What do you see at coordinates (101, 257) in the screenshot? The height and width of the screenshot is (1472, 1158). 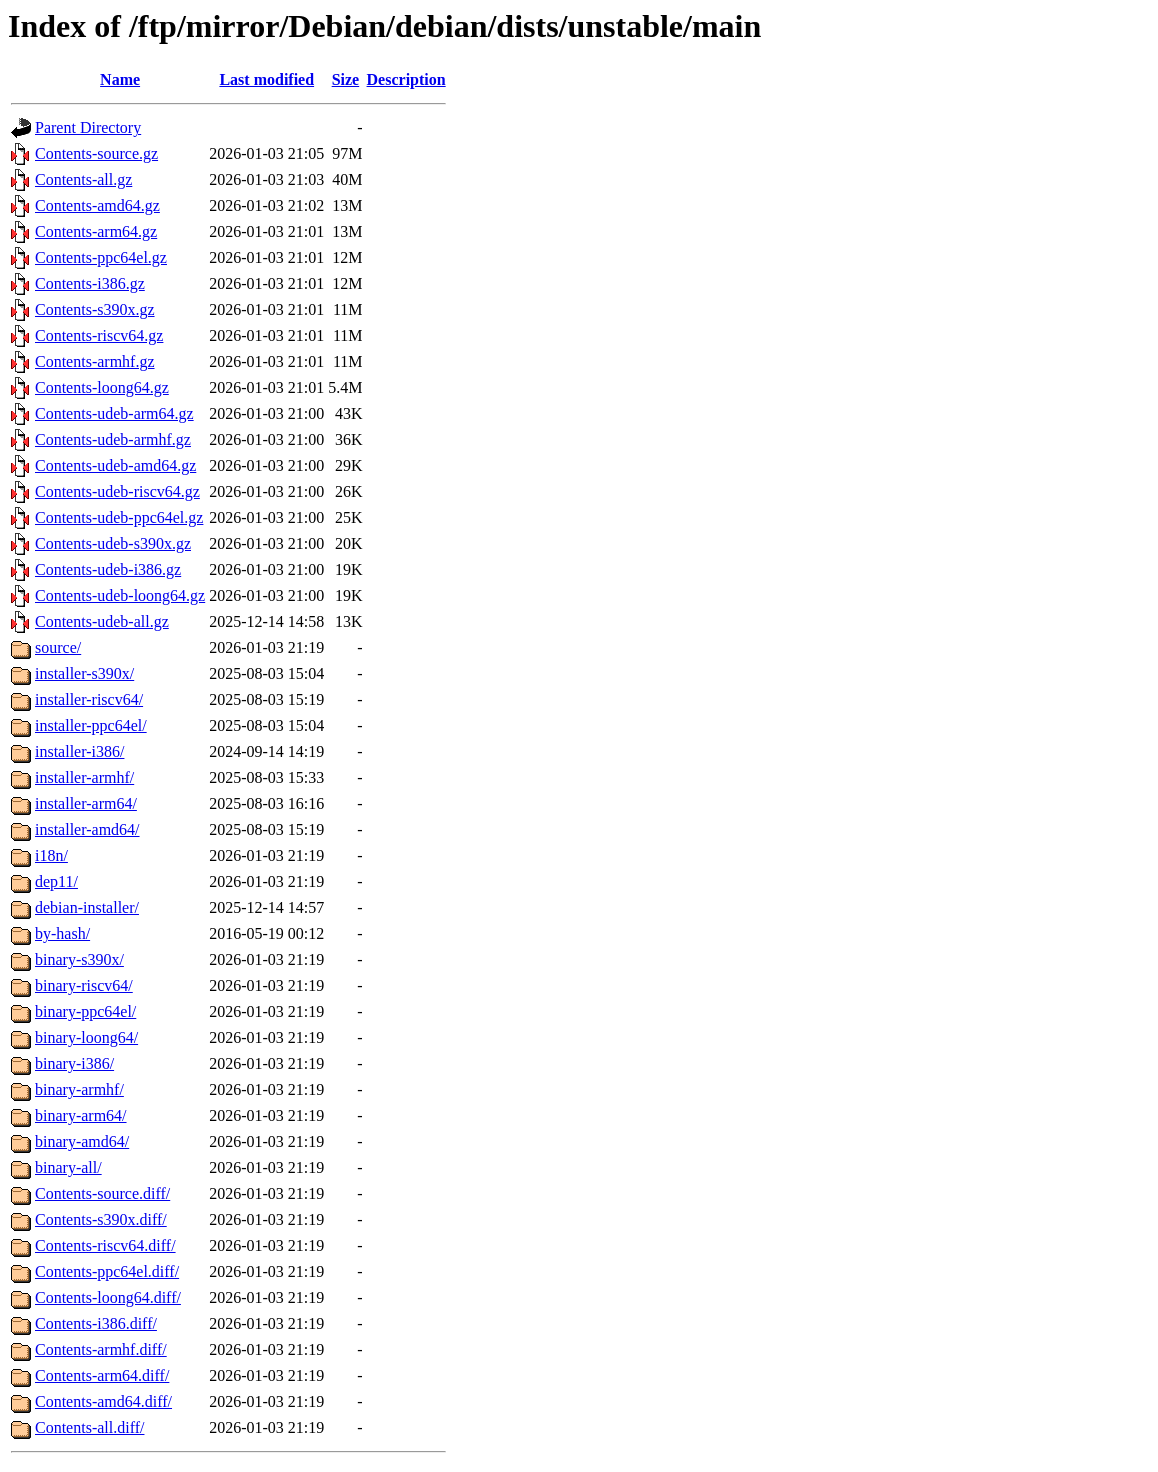 I see `Contents-ppc64el.gz` at bounding box center [101, 257].